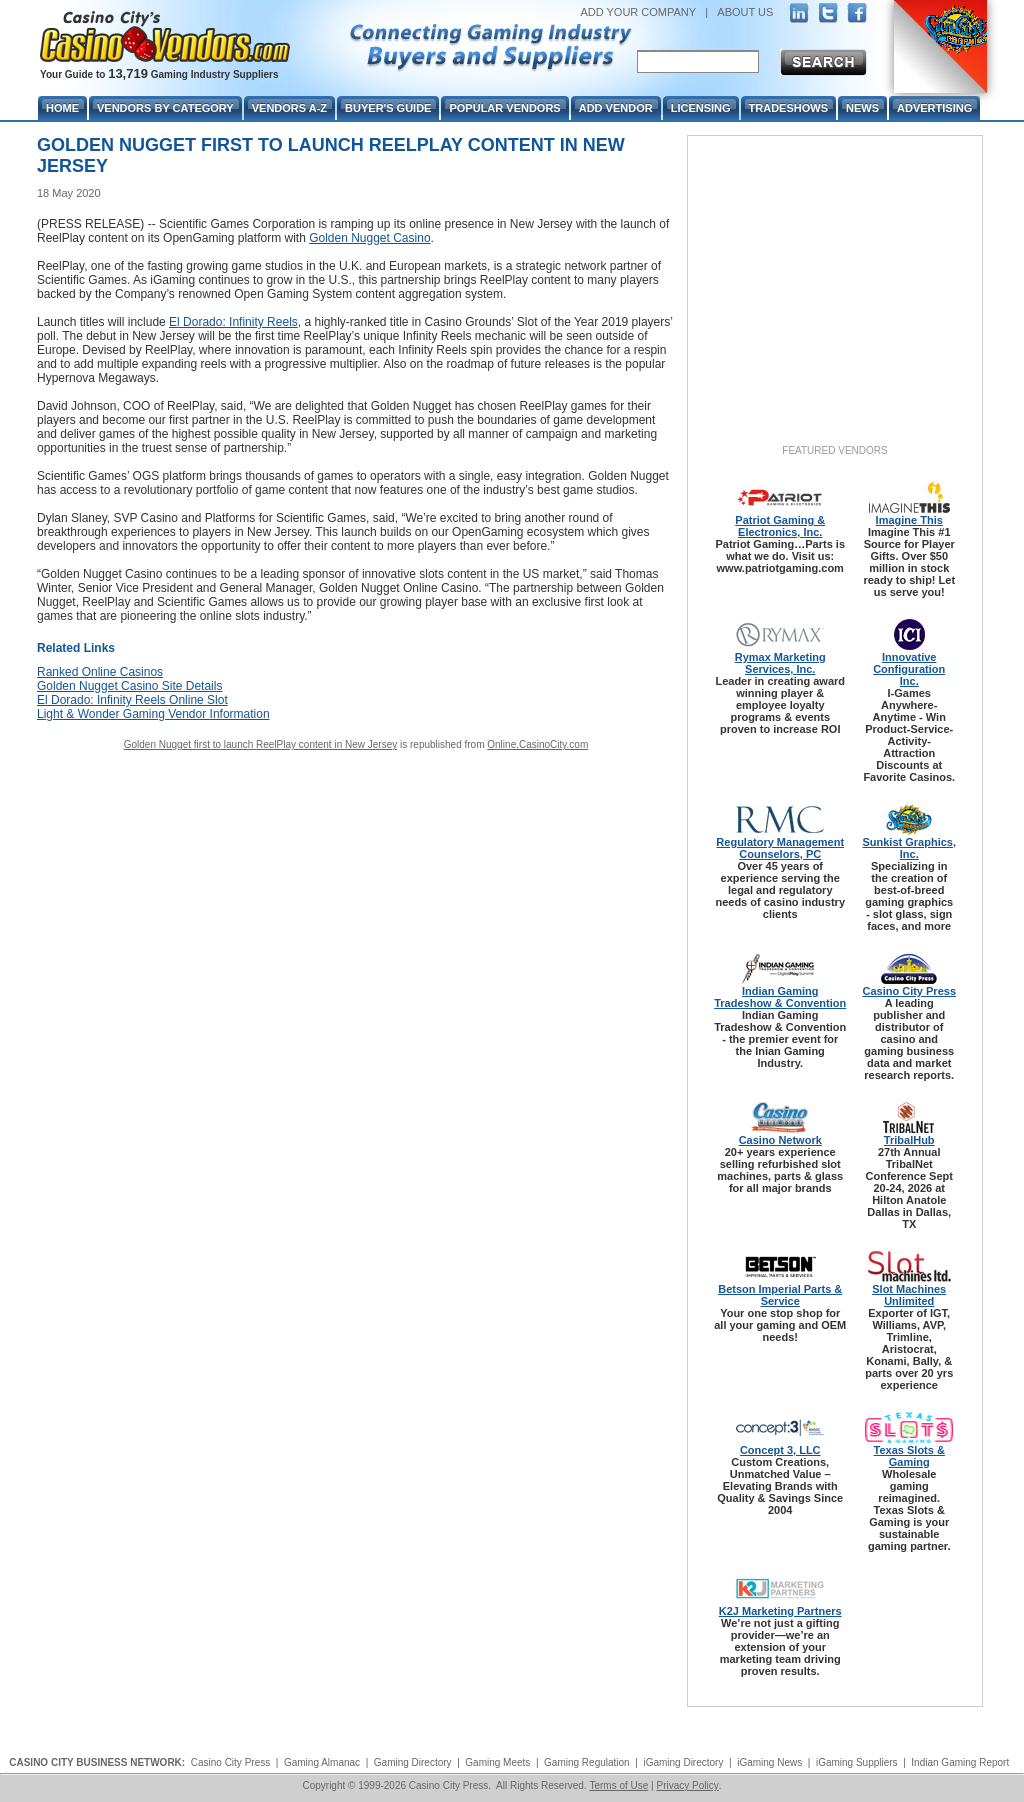 The height and width of the screenshot is (1802, 1024). What do you see at coordinates (413, 1762) in the screenshot?
I see `Gaming Directory` at bounding box center [413, 1762].